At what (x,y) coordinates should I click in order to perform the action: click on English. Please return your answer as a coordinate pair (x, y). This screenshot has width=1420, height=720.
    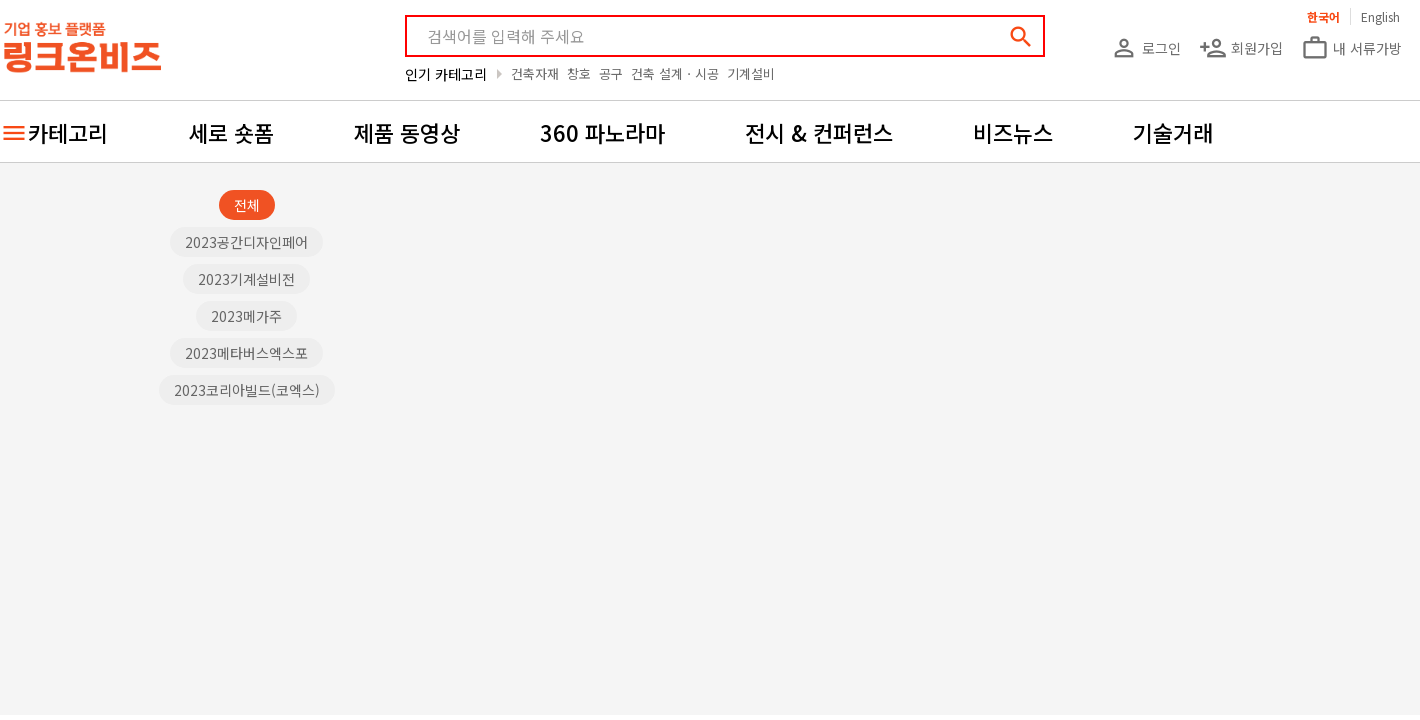
    Looking at the image, I should click on (1380, 16).